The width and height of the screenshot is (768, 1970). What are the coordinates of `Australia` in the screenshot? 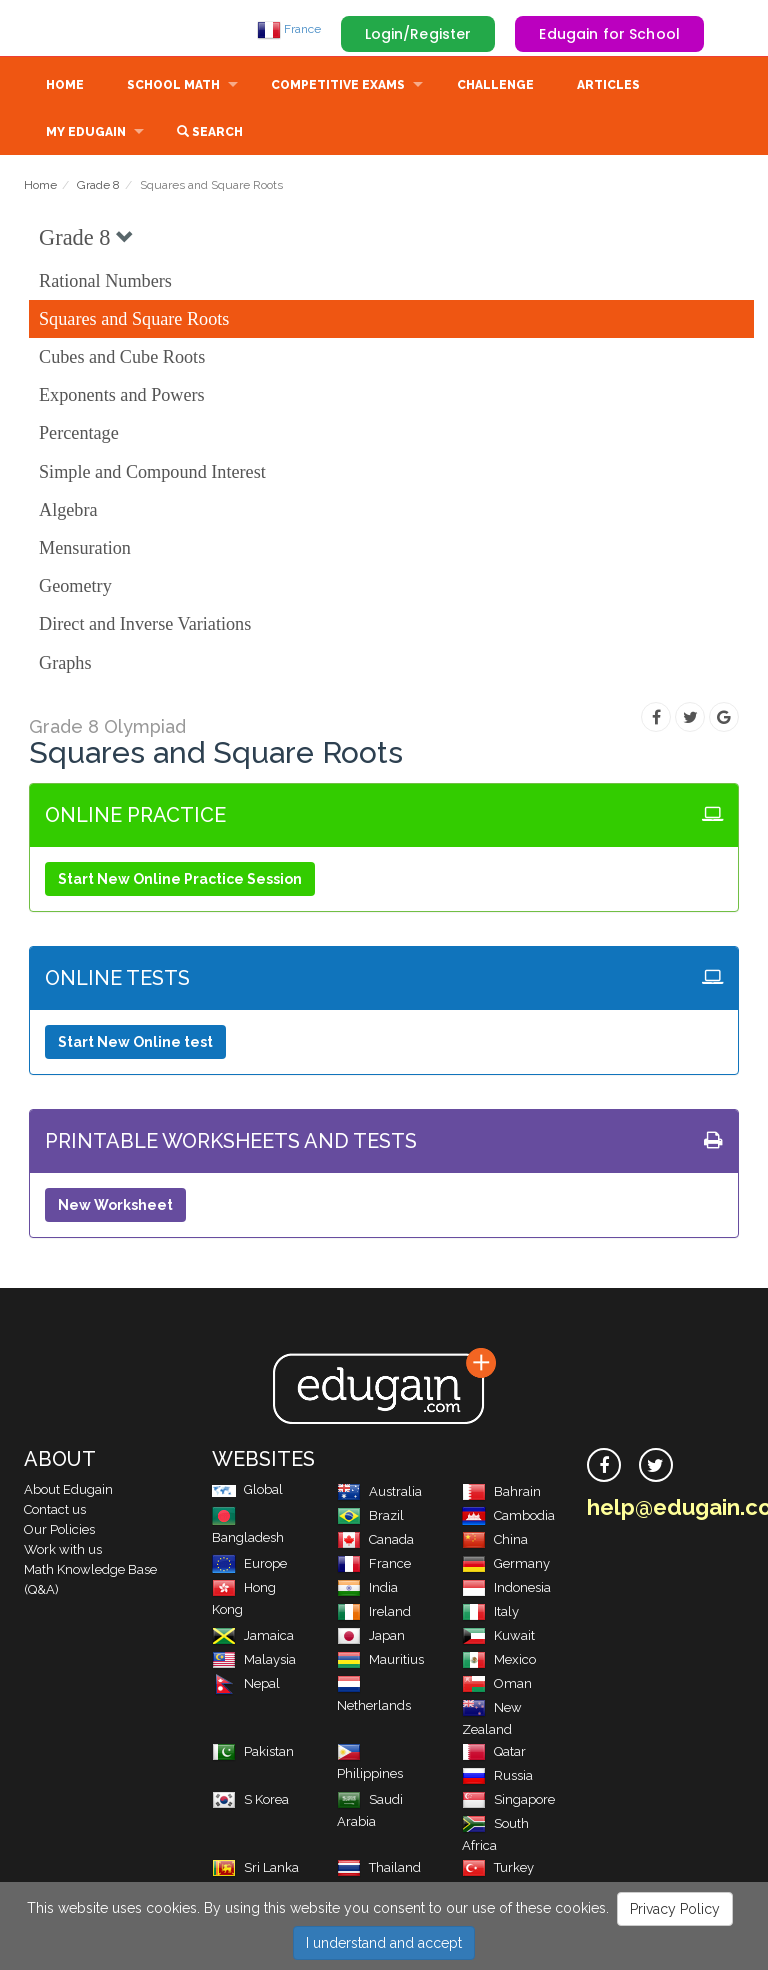 It's located at (379, 1493).